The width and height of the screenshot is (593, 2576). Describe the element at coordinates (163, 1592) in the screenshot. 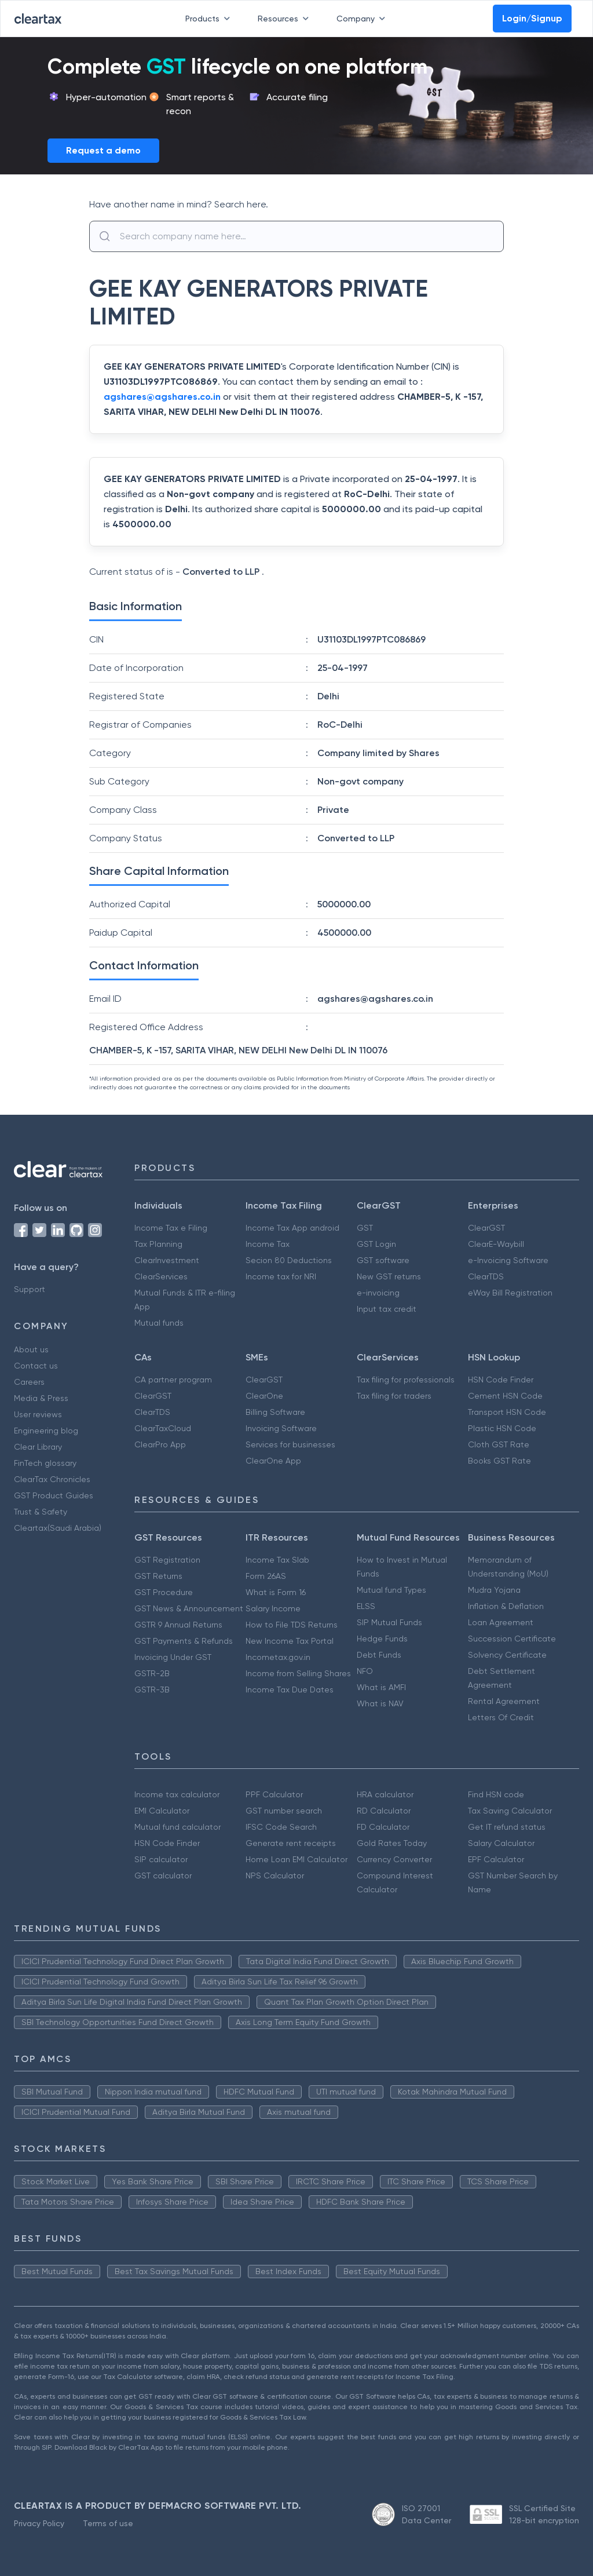

I see `GST Procedure` at that location.